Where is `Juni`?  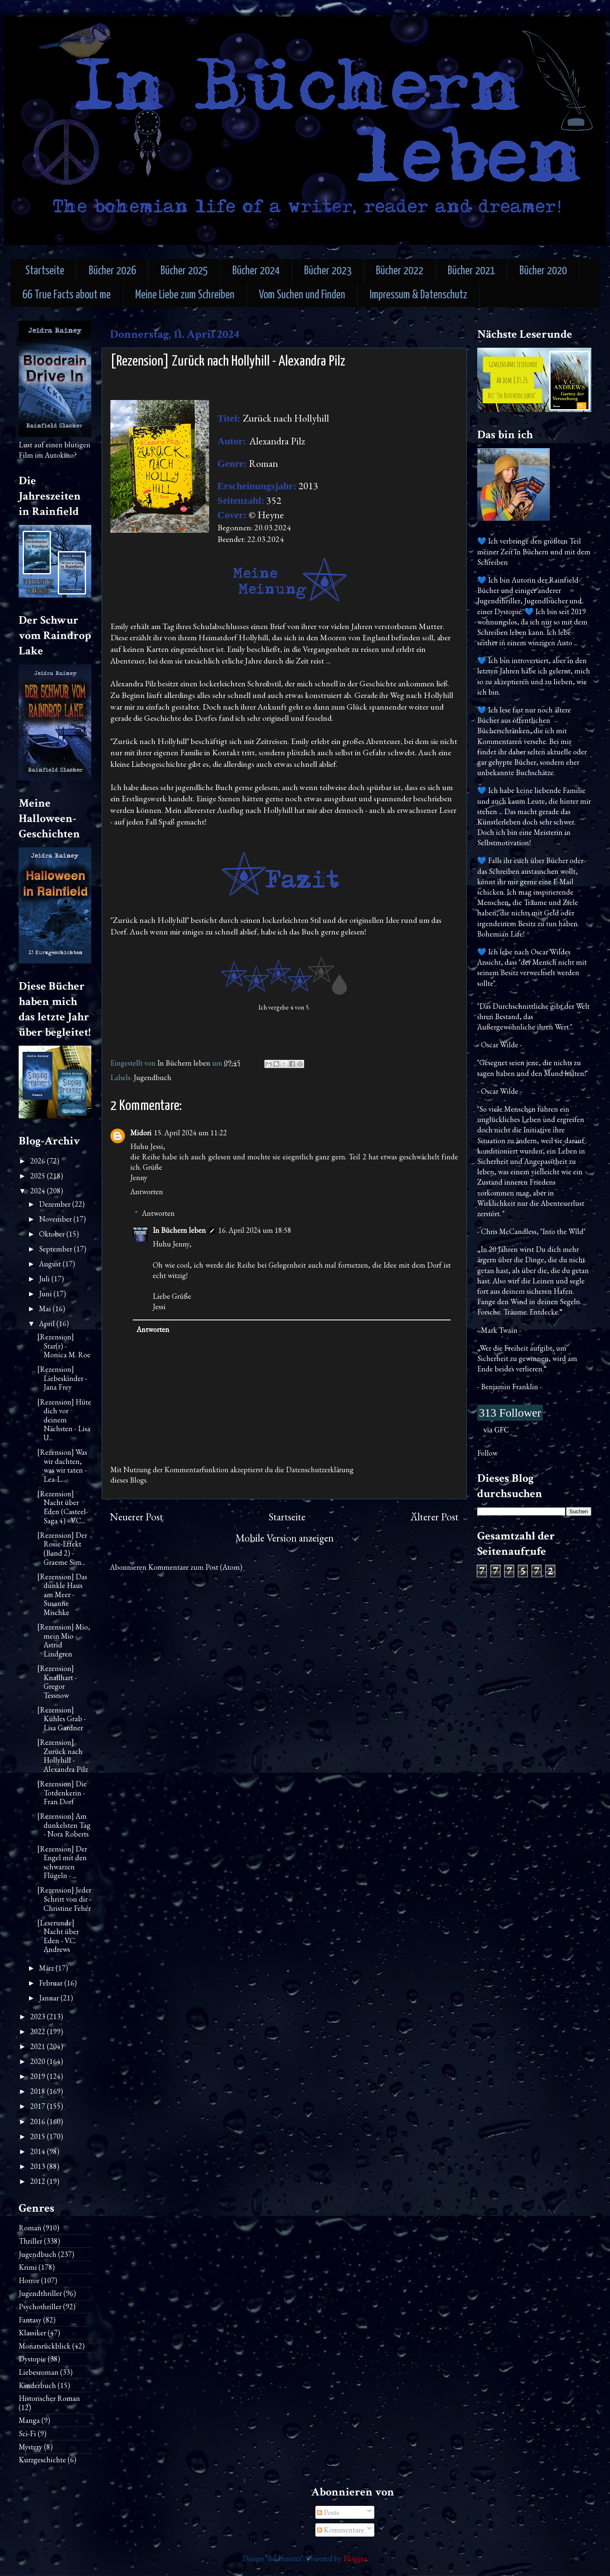 Juni is located at coordinates (46, 1293).